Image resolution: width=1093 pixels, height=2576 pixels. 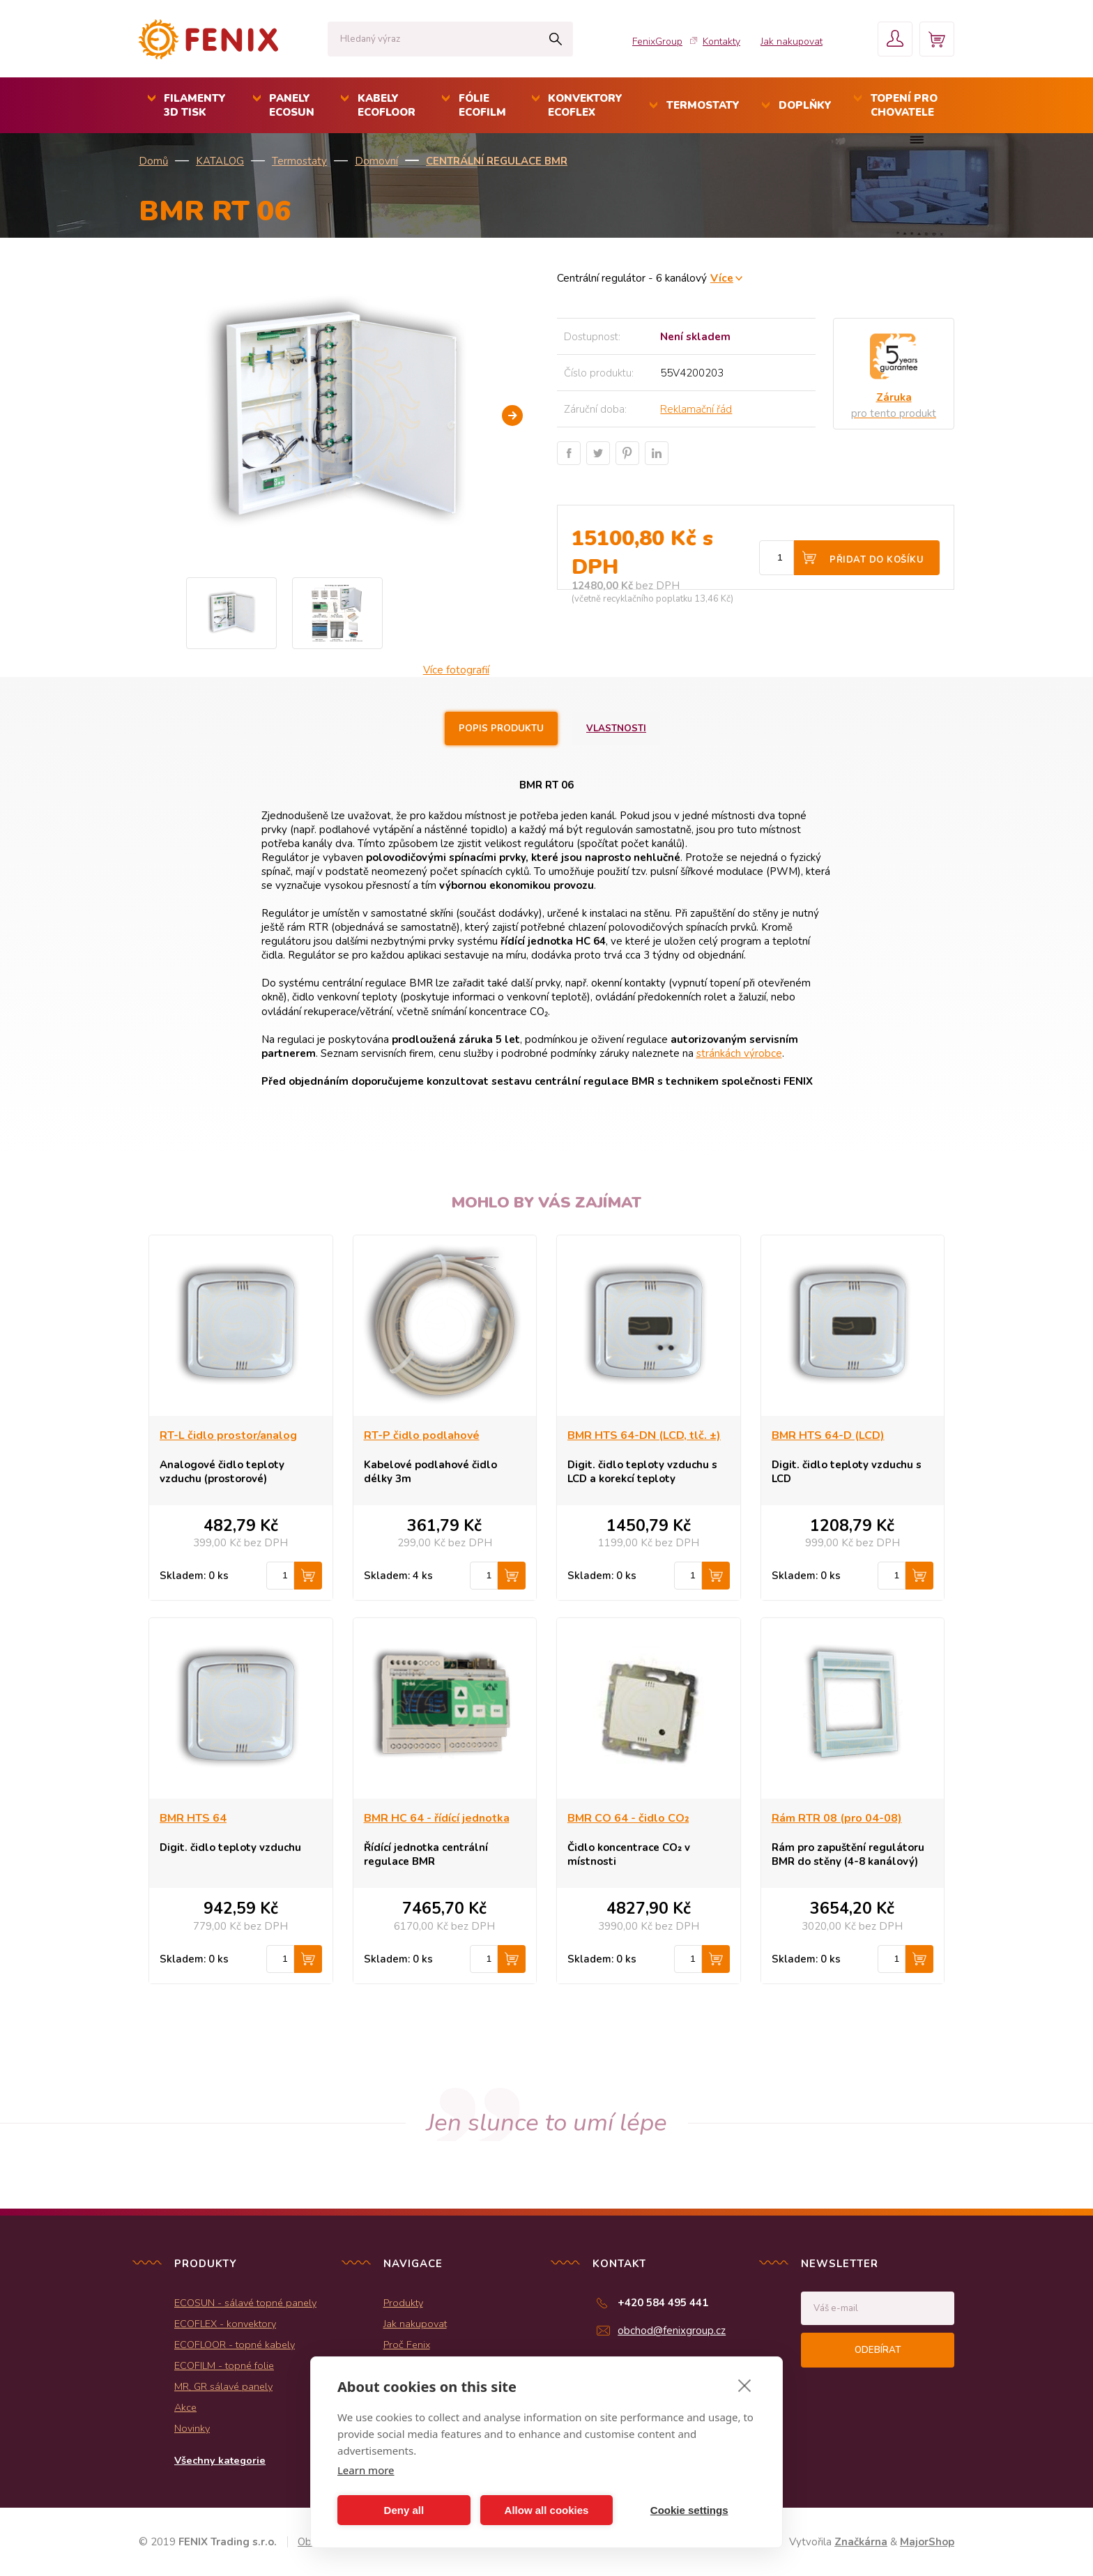 What do you see at coordinates (791, 41) in the screenshot?
I see `Jak nakupovat` at bounding box center [791, 41].